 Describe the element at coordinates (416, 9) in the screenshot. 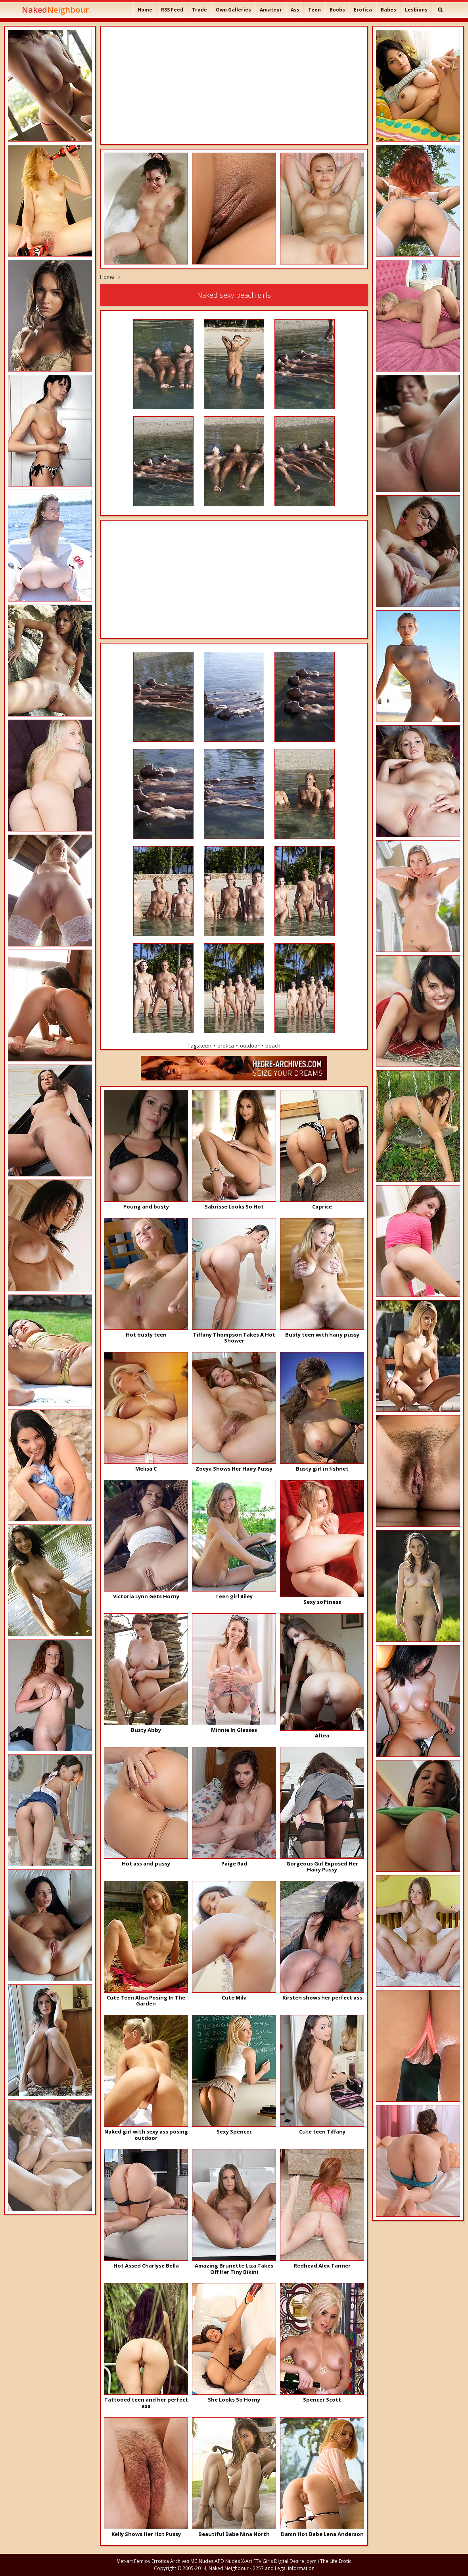

I see `Lesbians` at that location.